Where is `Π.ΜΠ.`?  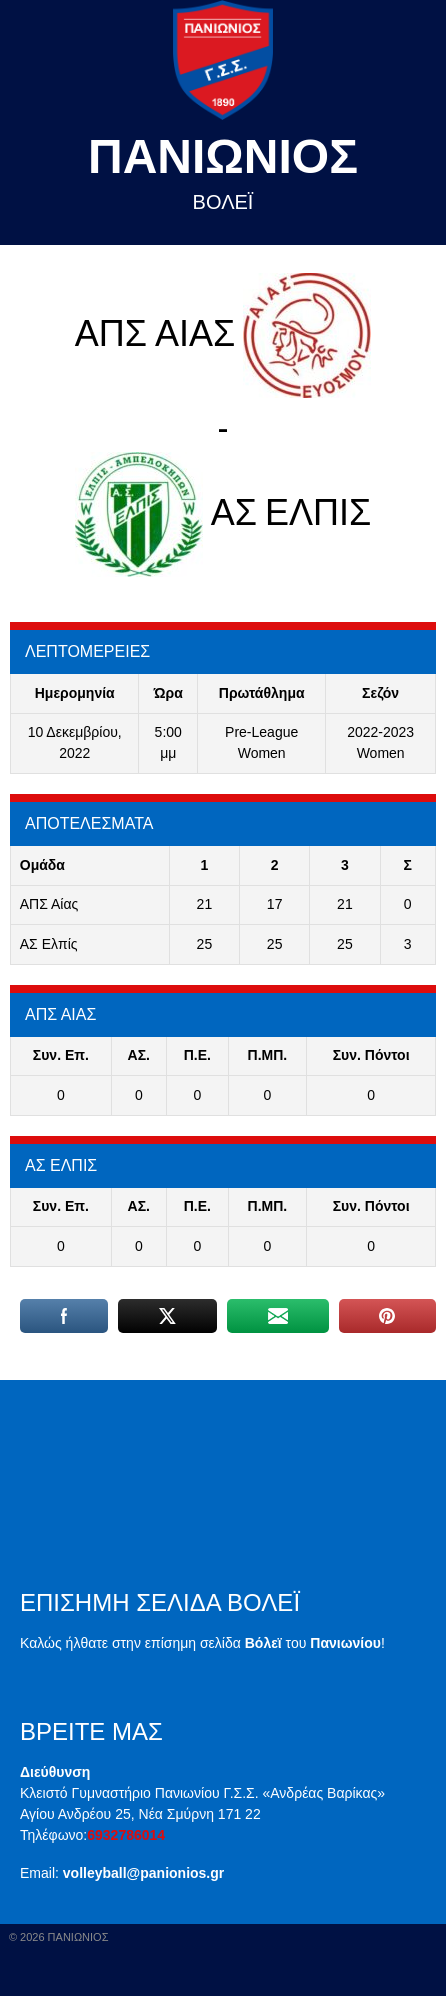
Π.ΜΠ. is located at coordinates (268, 1055).